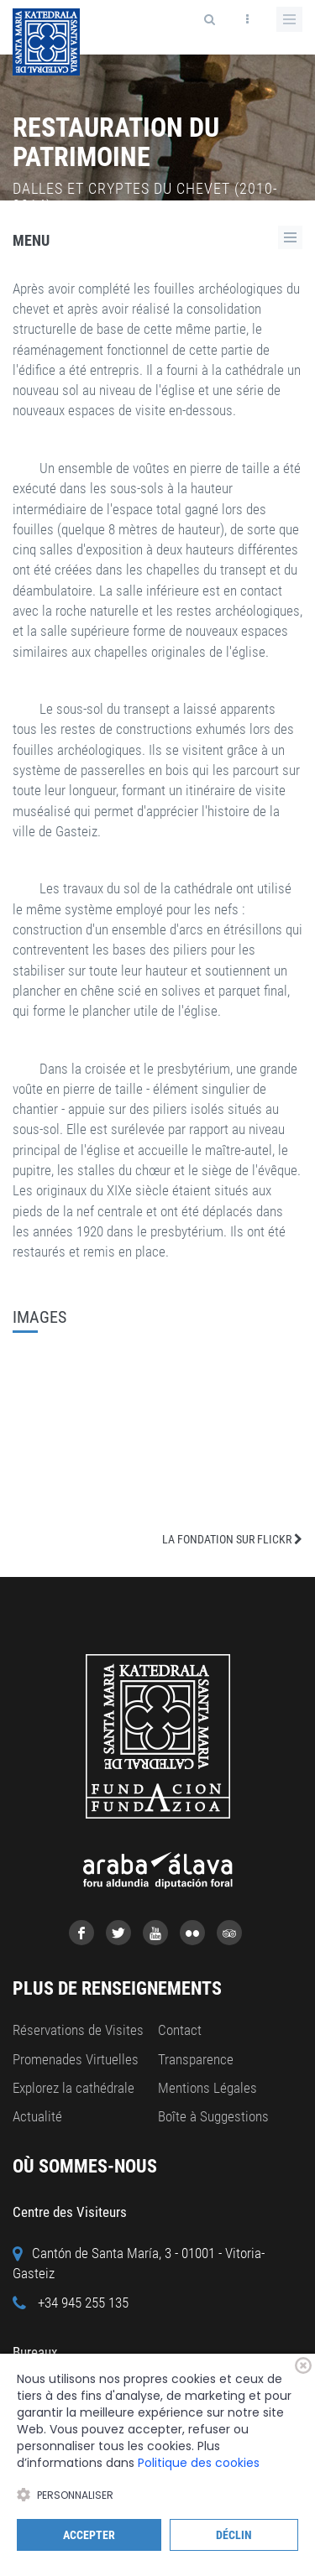  Describe the element at coordinates (89, 2535) in the screenshot. I see `Accepter` at that location.